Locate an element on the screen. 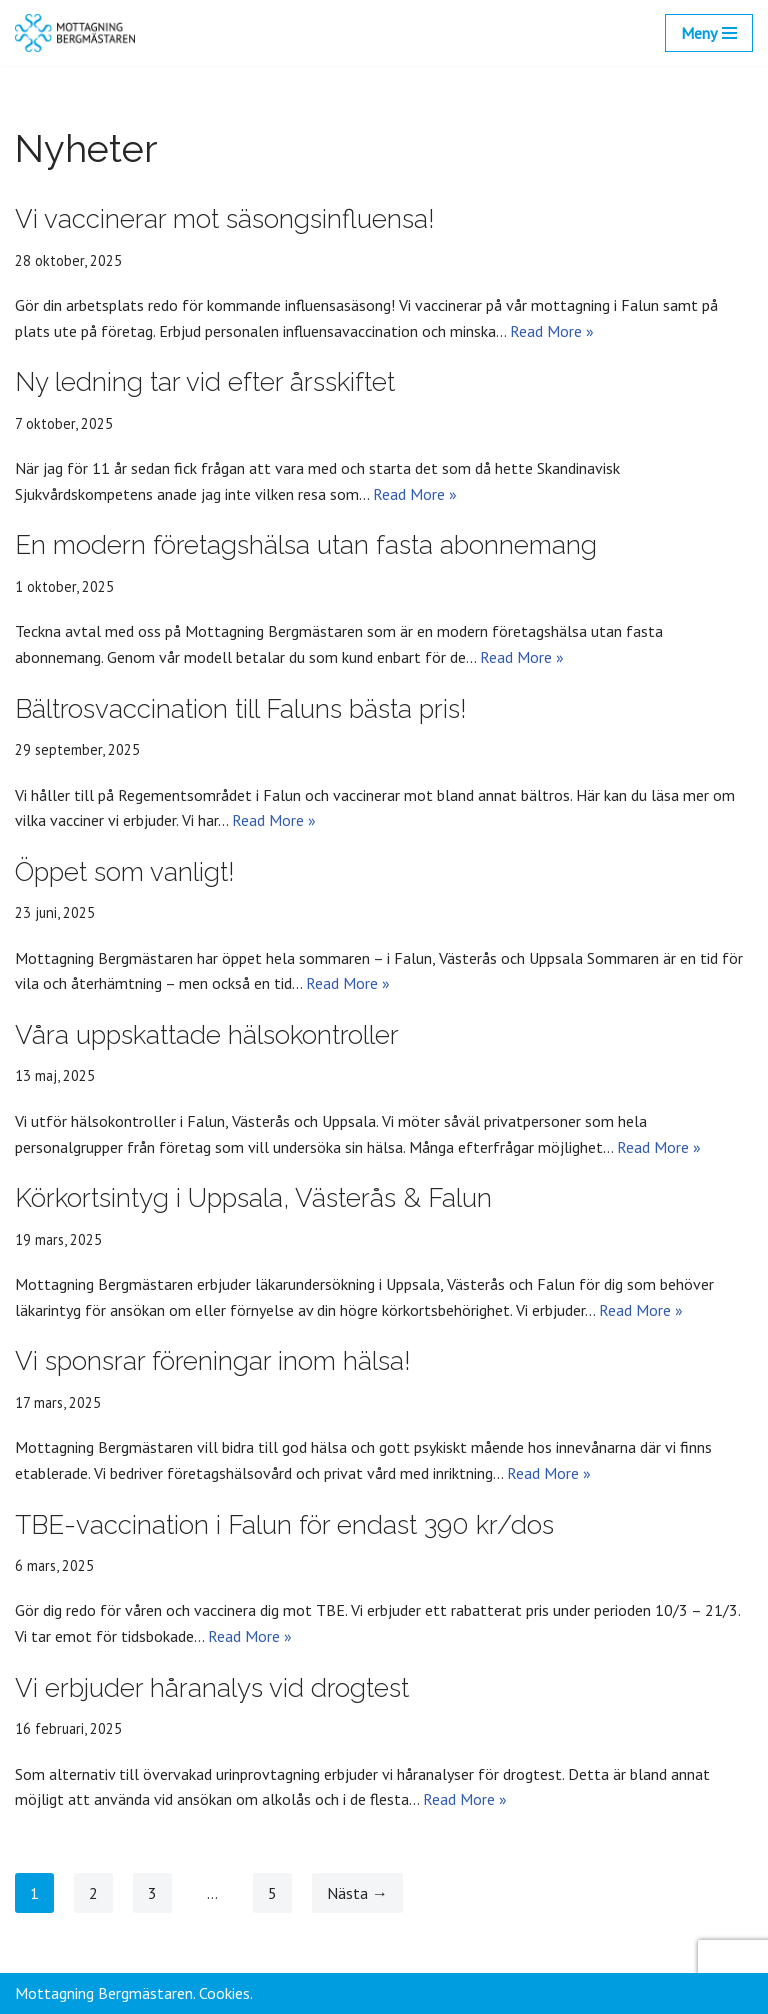 The width and height of the screenshot is (768, 2014). Körkortsintyg i Uppsala, Västerås & Falun is located at coordinates (253, 1198).